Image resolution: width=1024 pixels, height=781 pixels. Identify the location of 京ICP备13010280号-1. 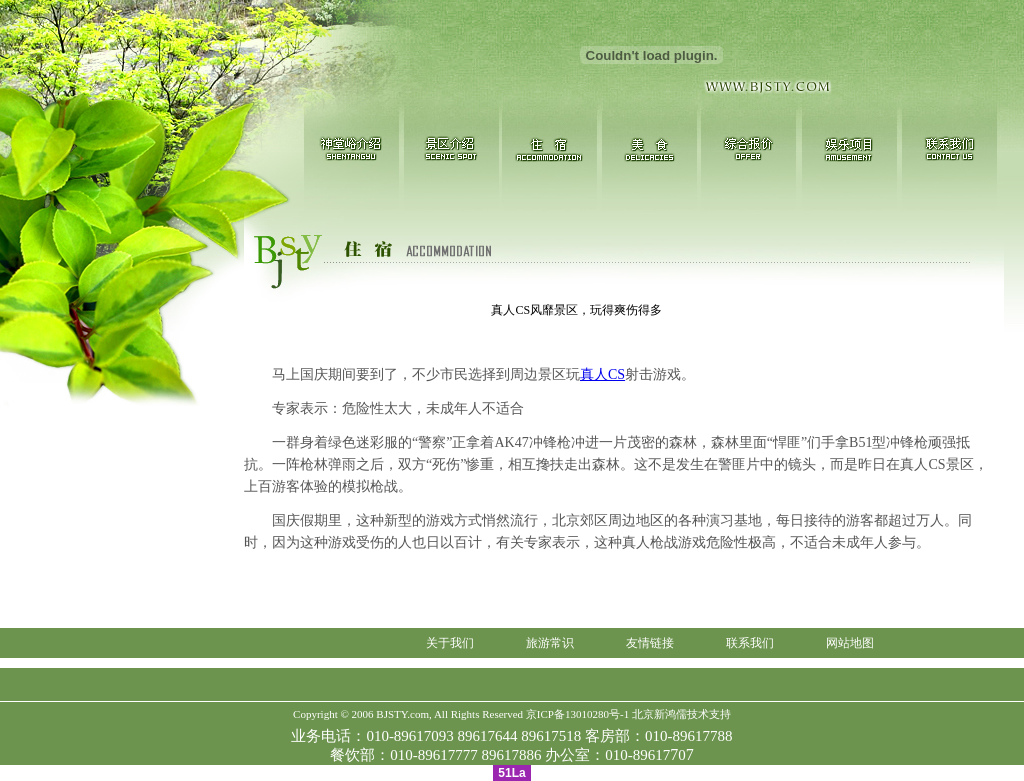
(577, 714).